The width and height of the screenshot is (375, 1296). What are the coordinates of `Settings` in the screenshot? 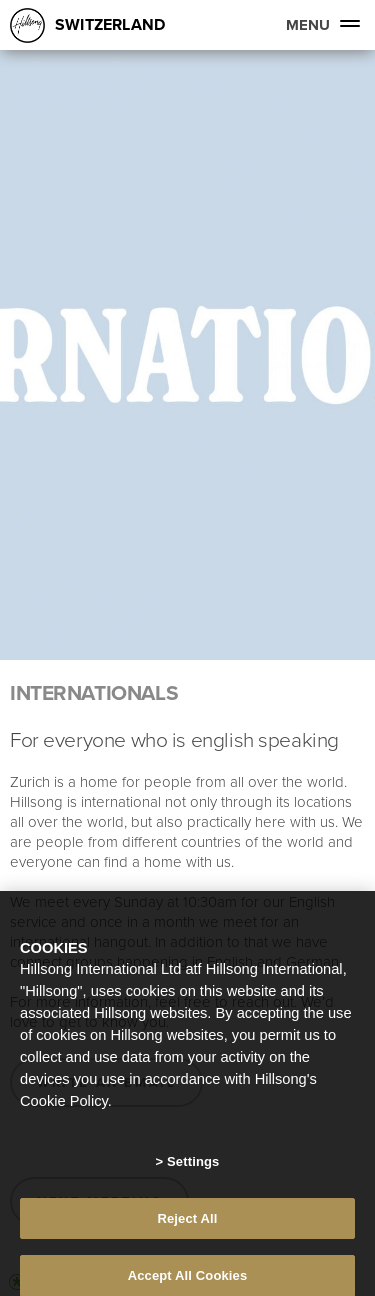 It's located at (193, 1172).